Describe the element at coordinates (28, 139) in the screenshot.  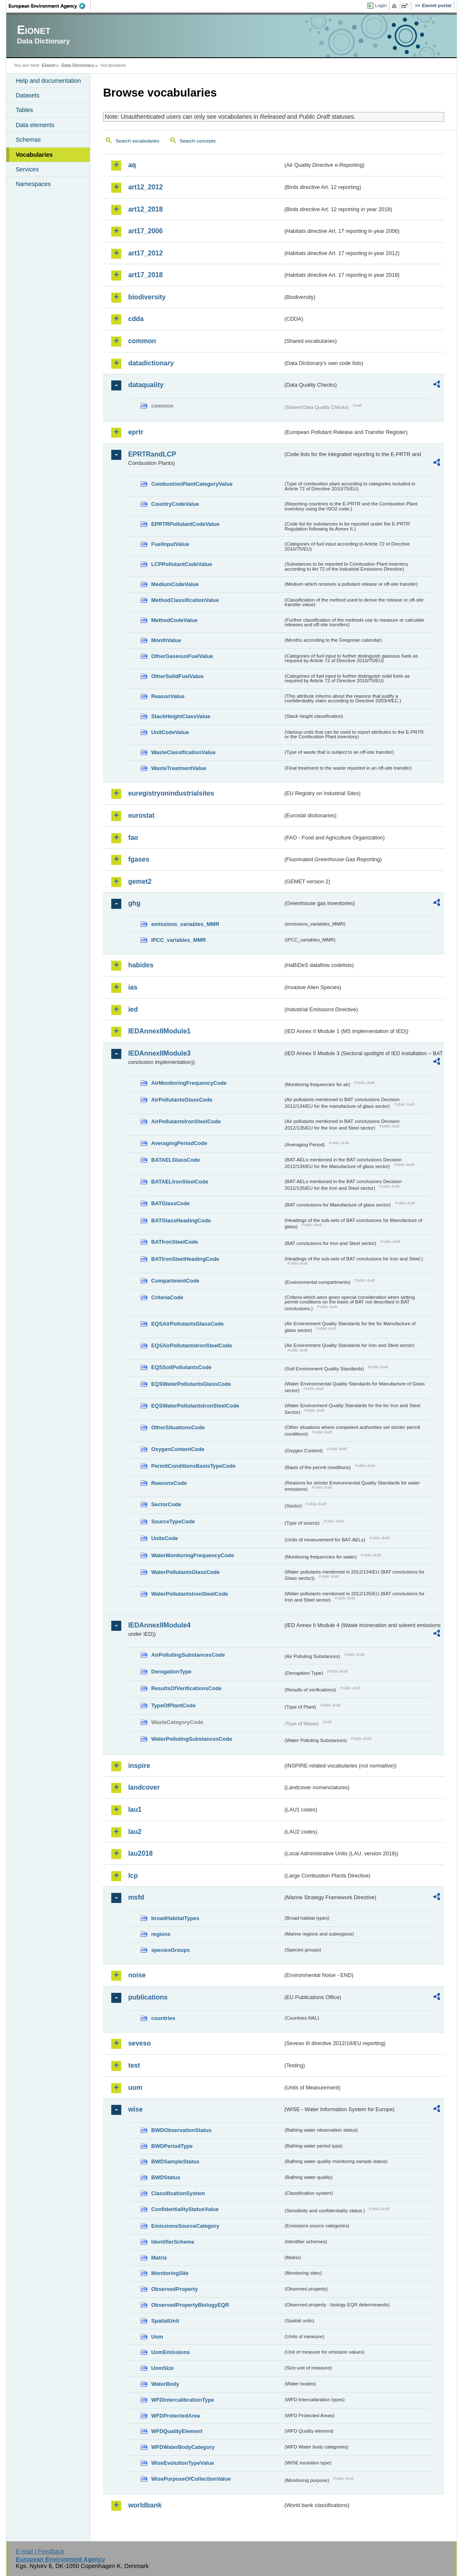
I see `Schemas` at that location.